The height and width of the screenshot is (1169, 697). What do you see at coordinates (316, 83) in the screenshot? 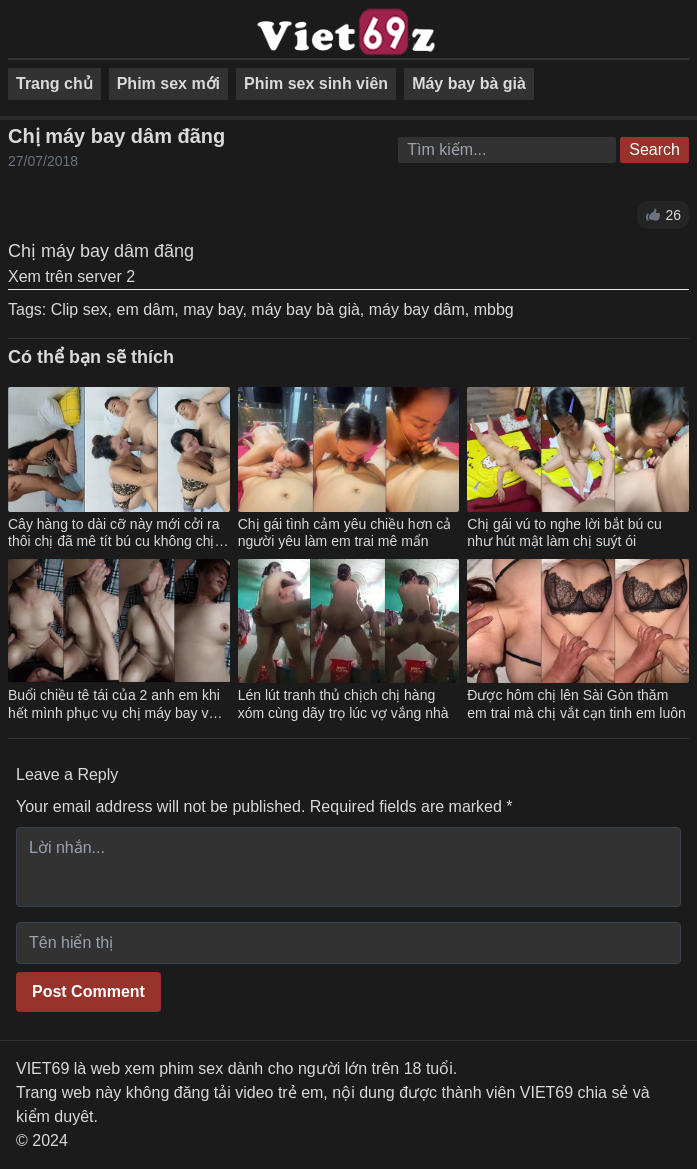
I see `Phim sex sinh viên` at bounding box center [316, 83].